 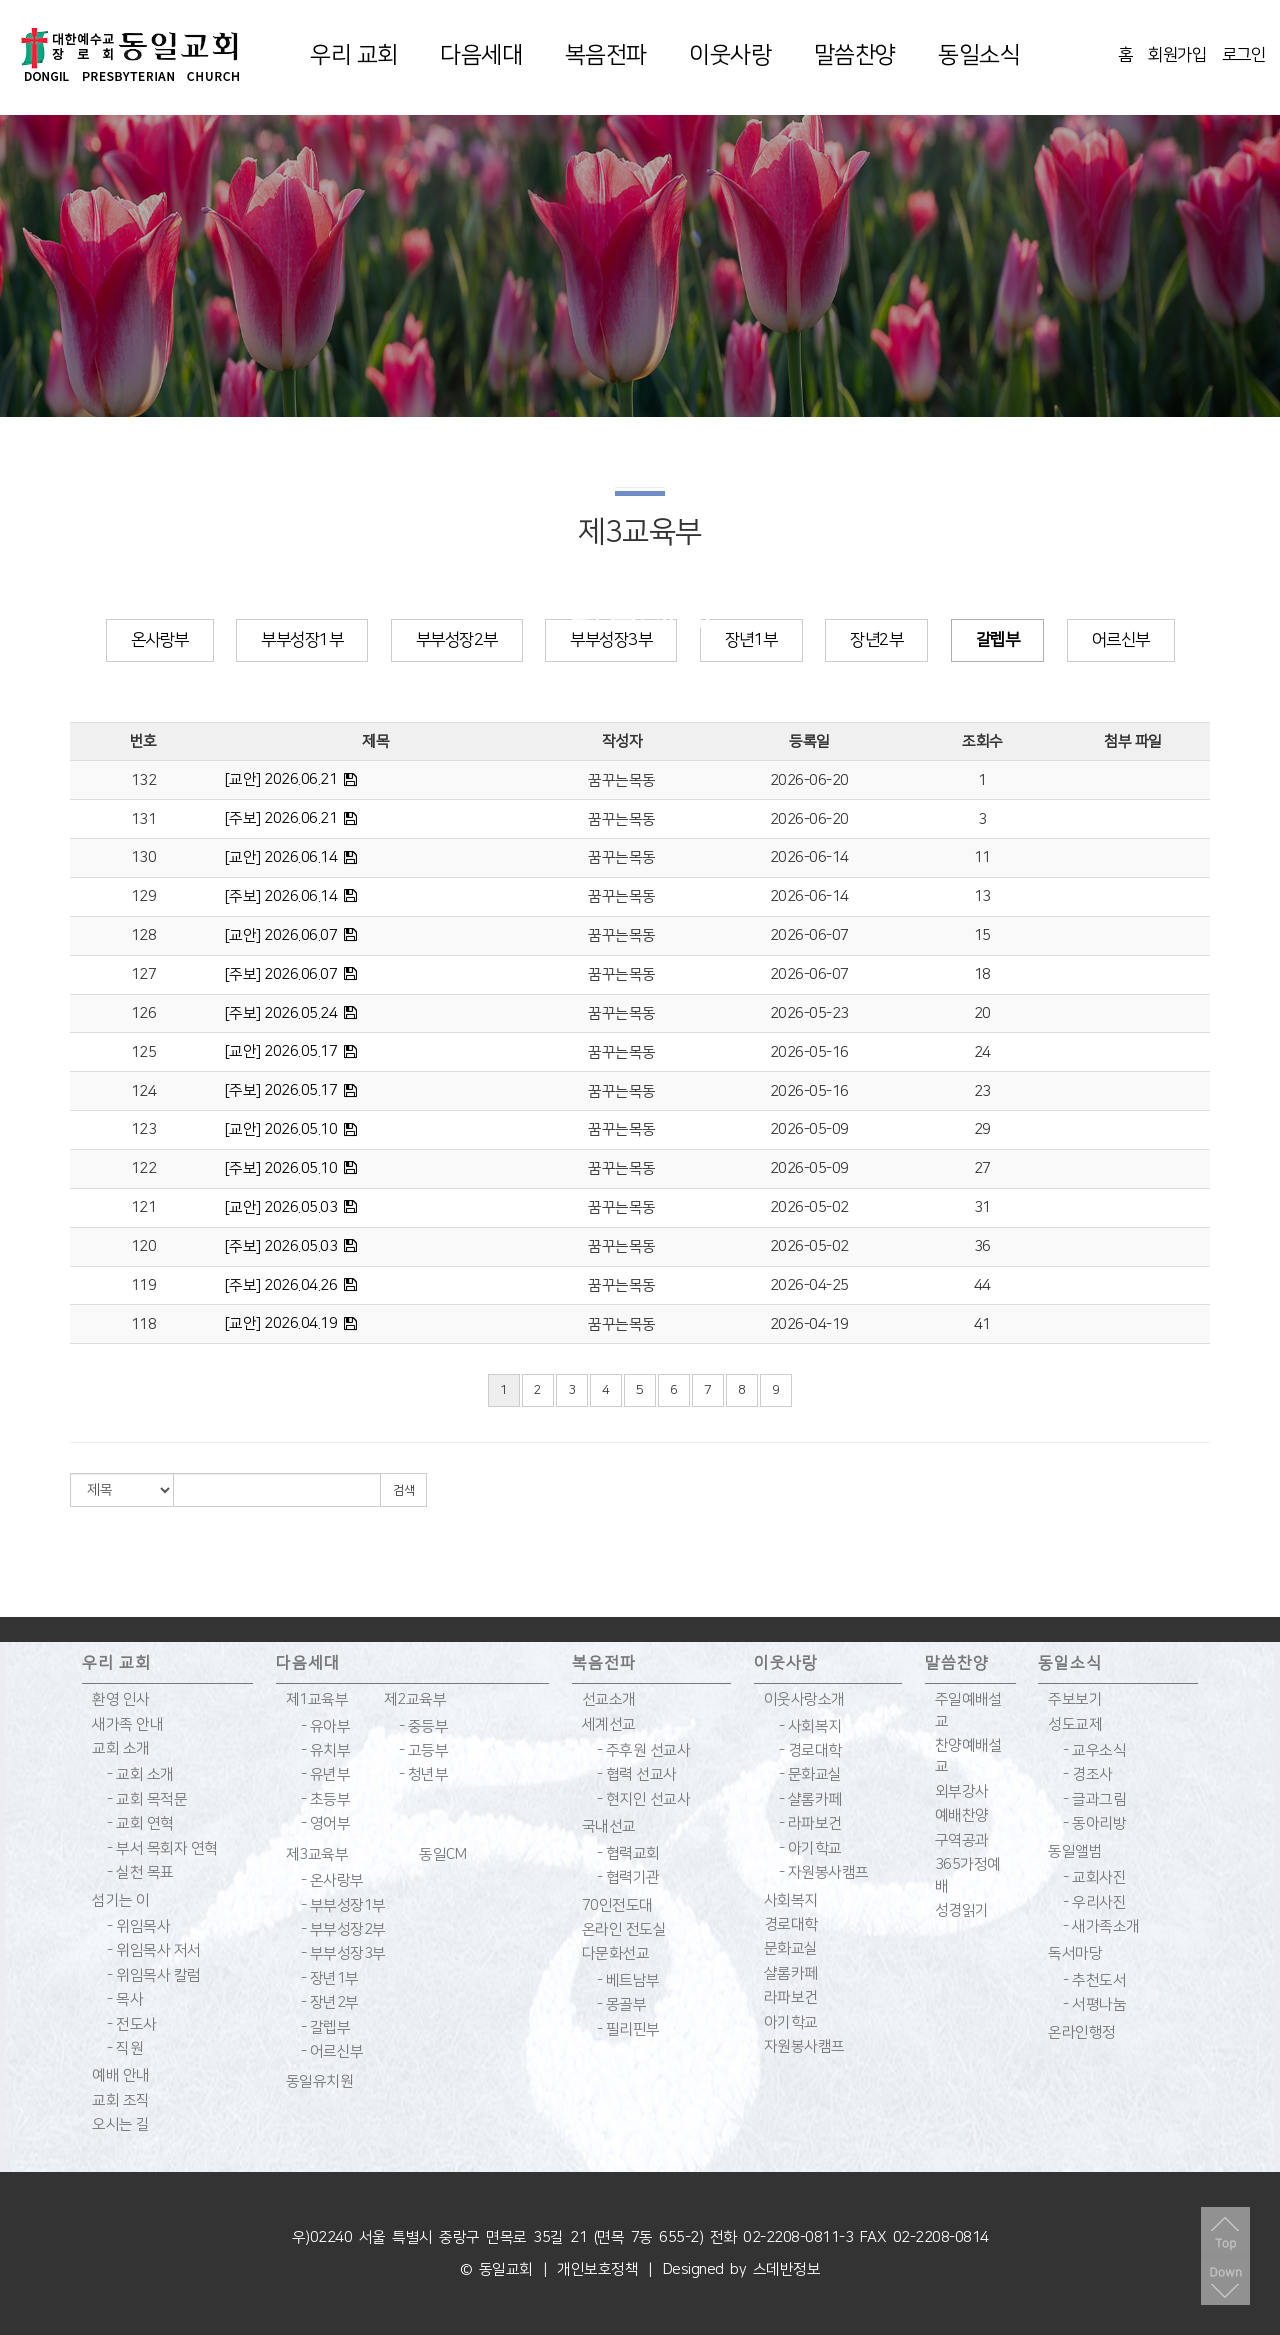 What do you see at coordinates (1094, 1823) in the screenshot?
I see `- 동아리방` at bounding box center [1094, 1823].